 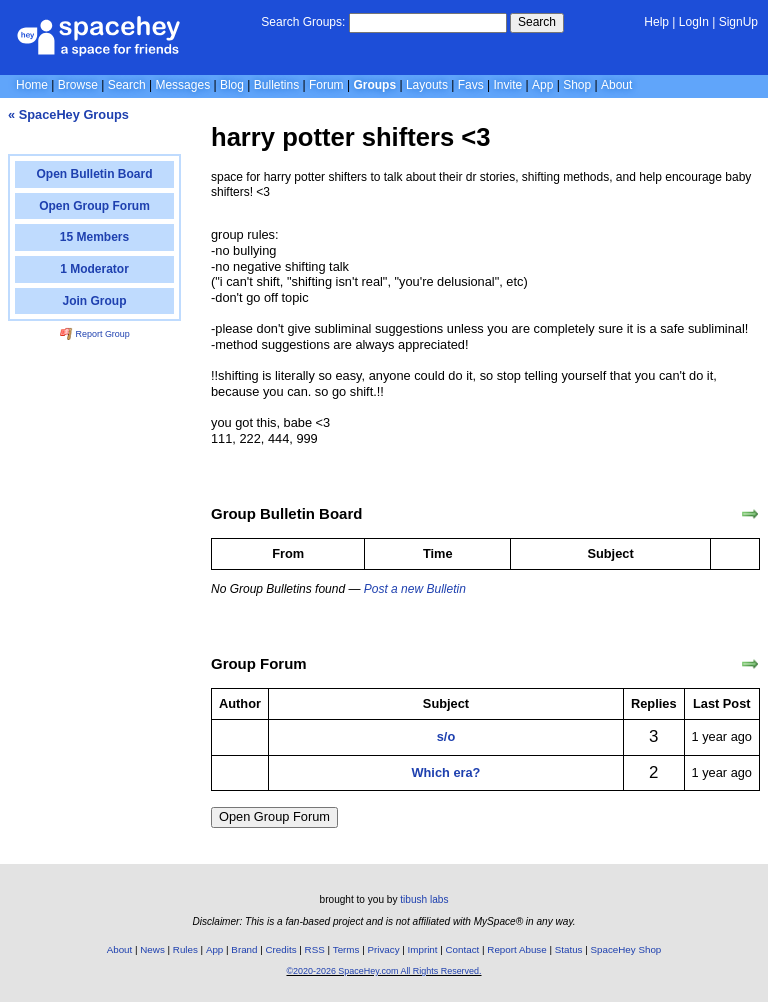 I want to click on About, so click(x=616, y=85).